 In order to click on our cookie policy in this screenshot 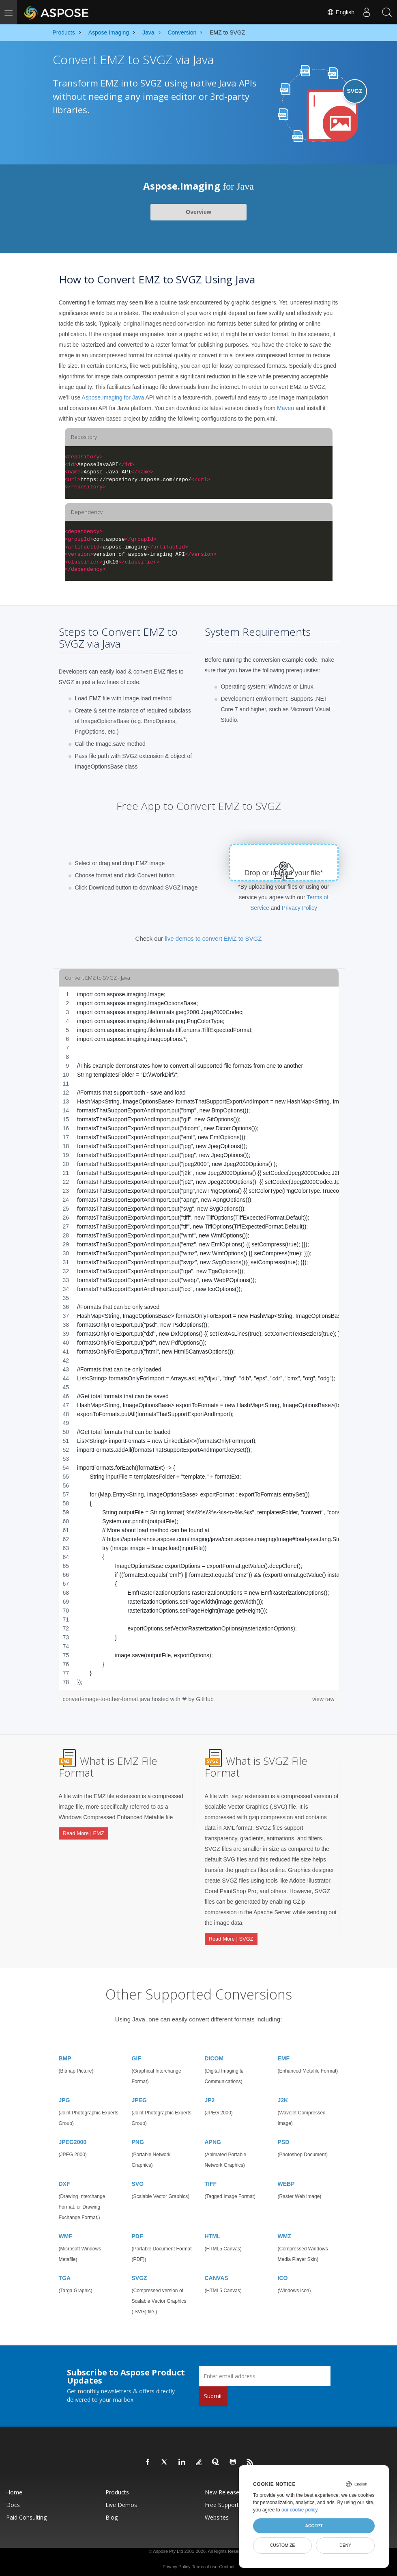, I will do `click(299, 2510)`.